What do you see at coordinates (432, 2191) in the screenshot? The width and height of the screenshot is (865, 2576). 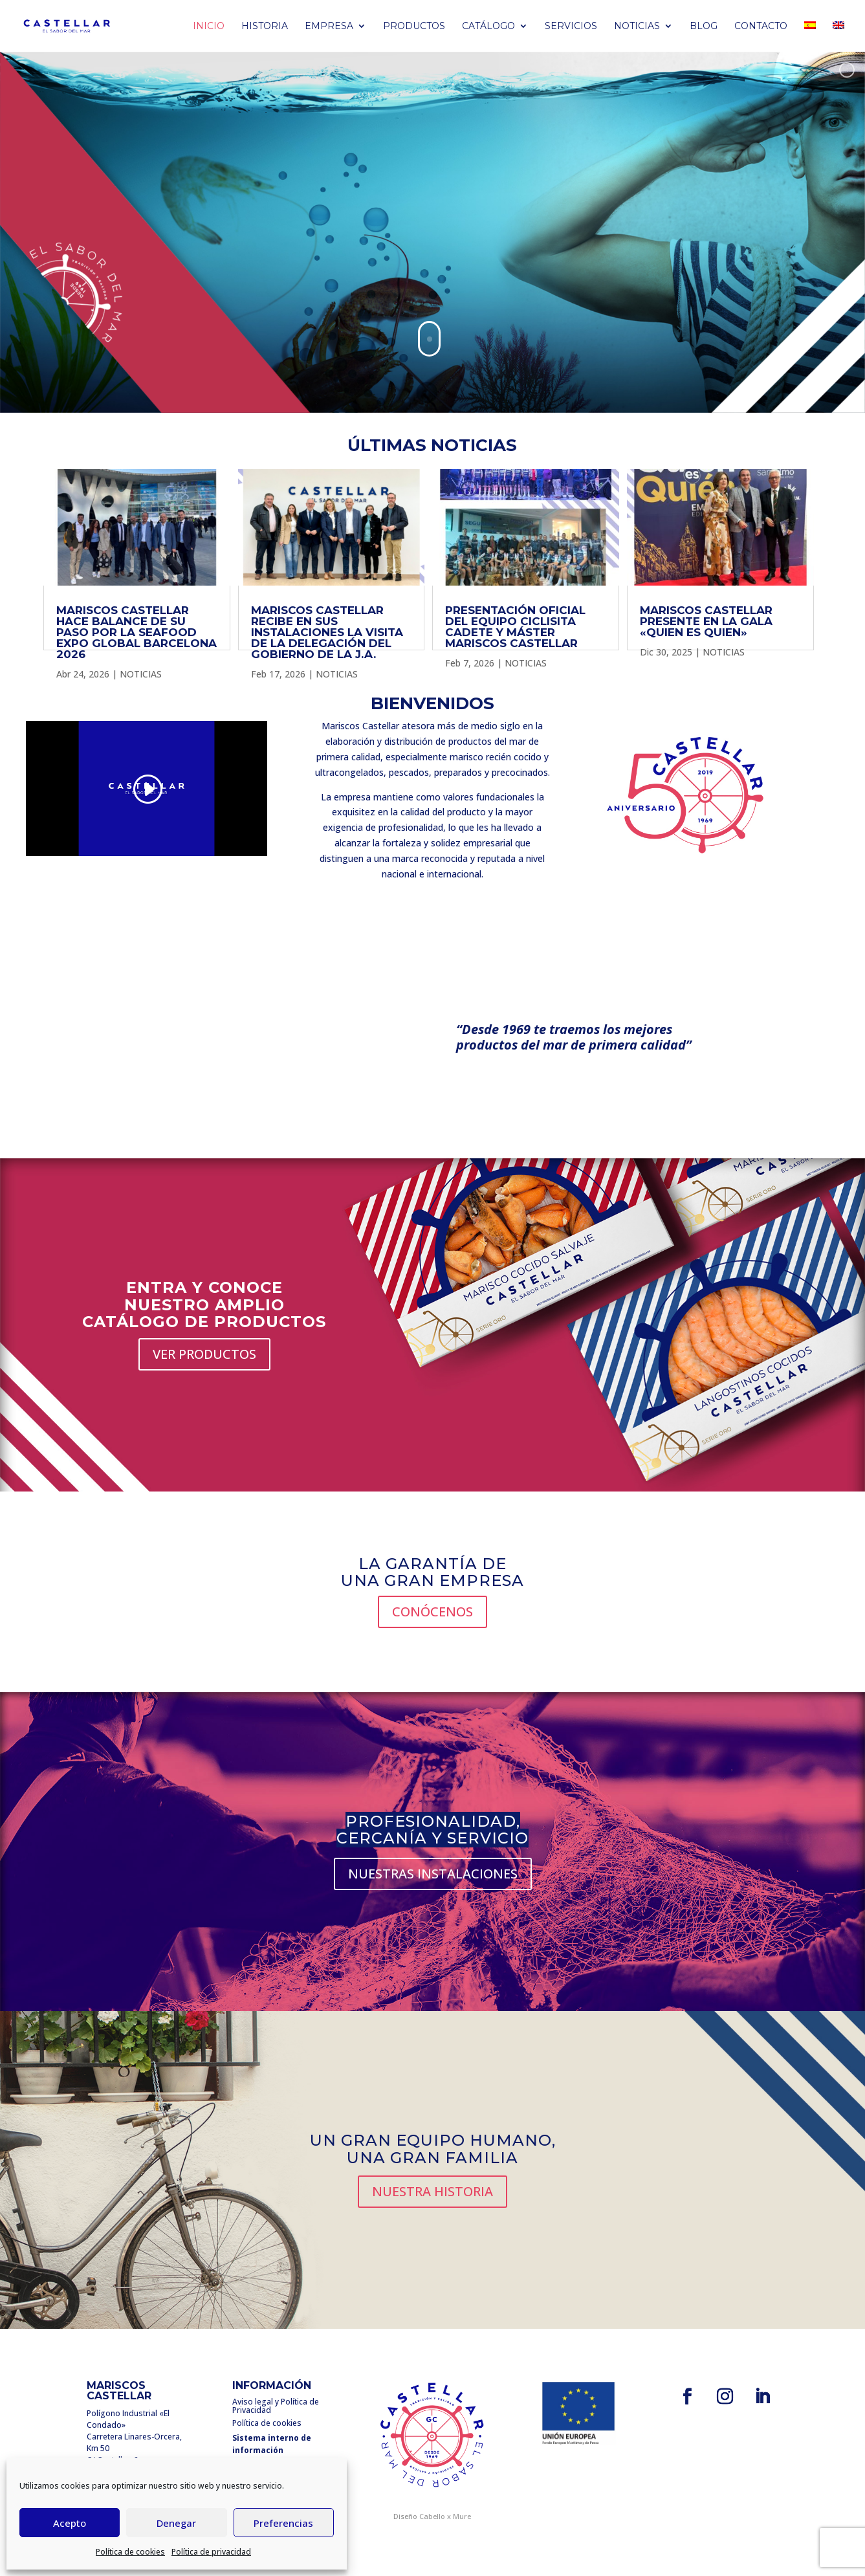 I see `NUESTRA HISTORIA` at bounding box center [432, 2191].